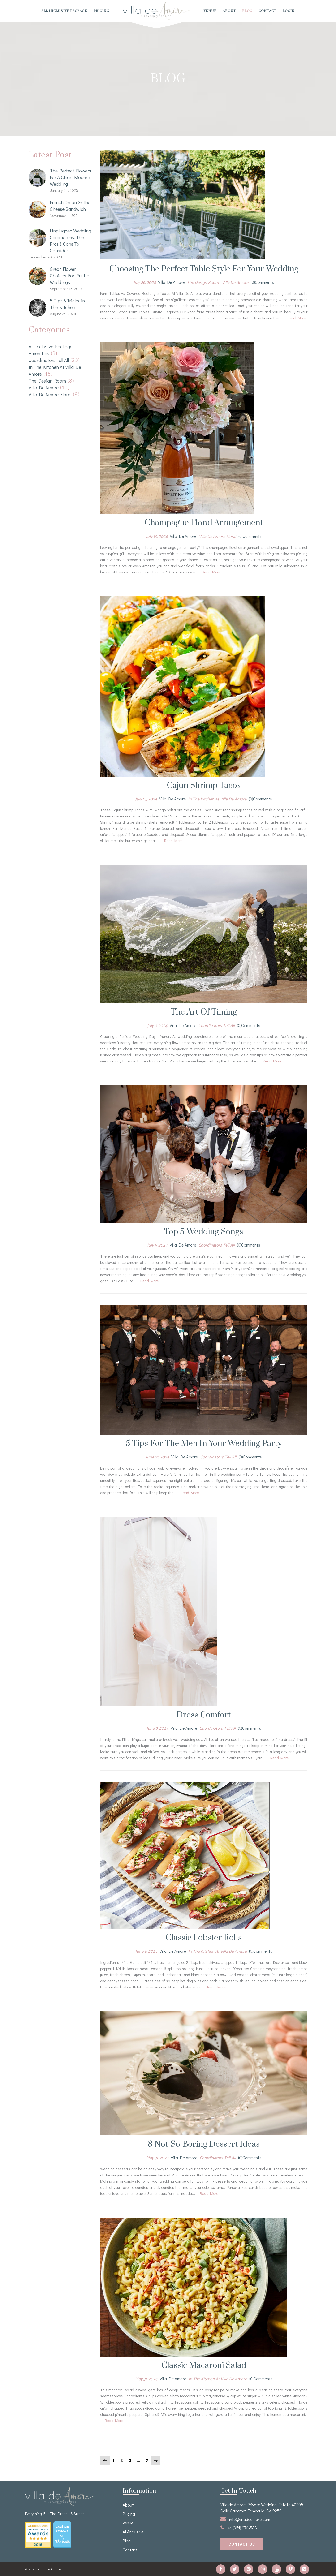  What do you see at coordinates (267, 11) in the screenshot?
I see `Contact` at bounding box center [267, 11].